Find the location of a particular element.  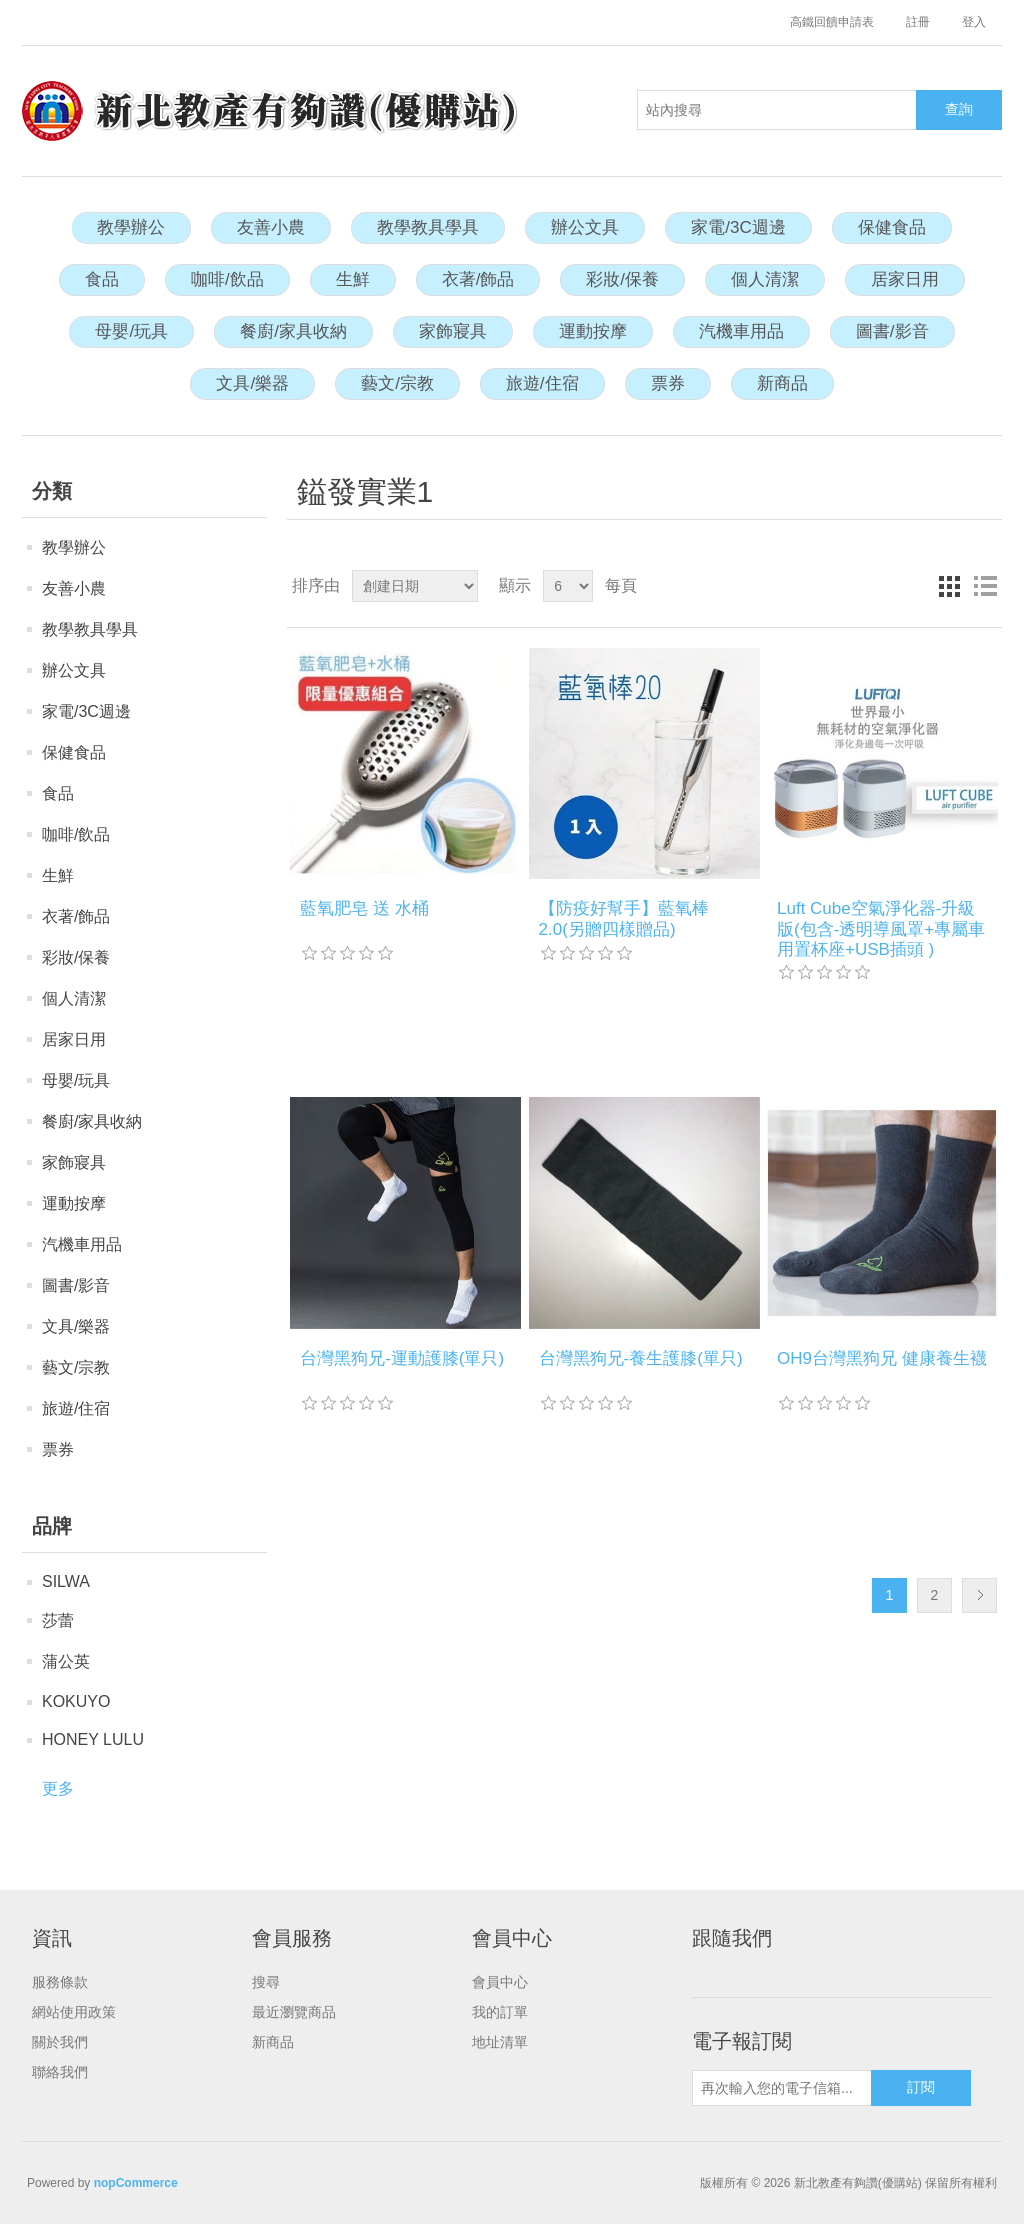

咖啡/飲品 is located at coordinates (227, 279).